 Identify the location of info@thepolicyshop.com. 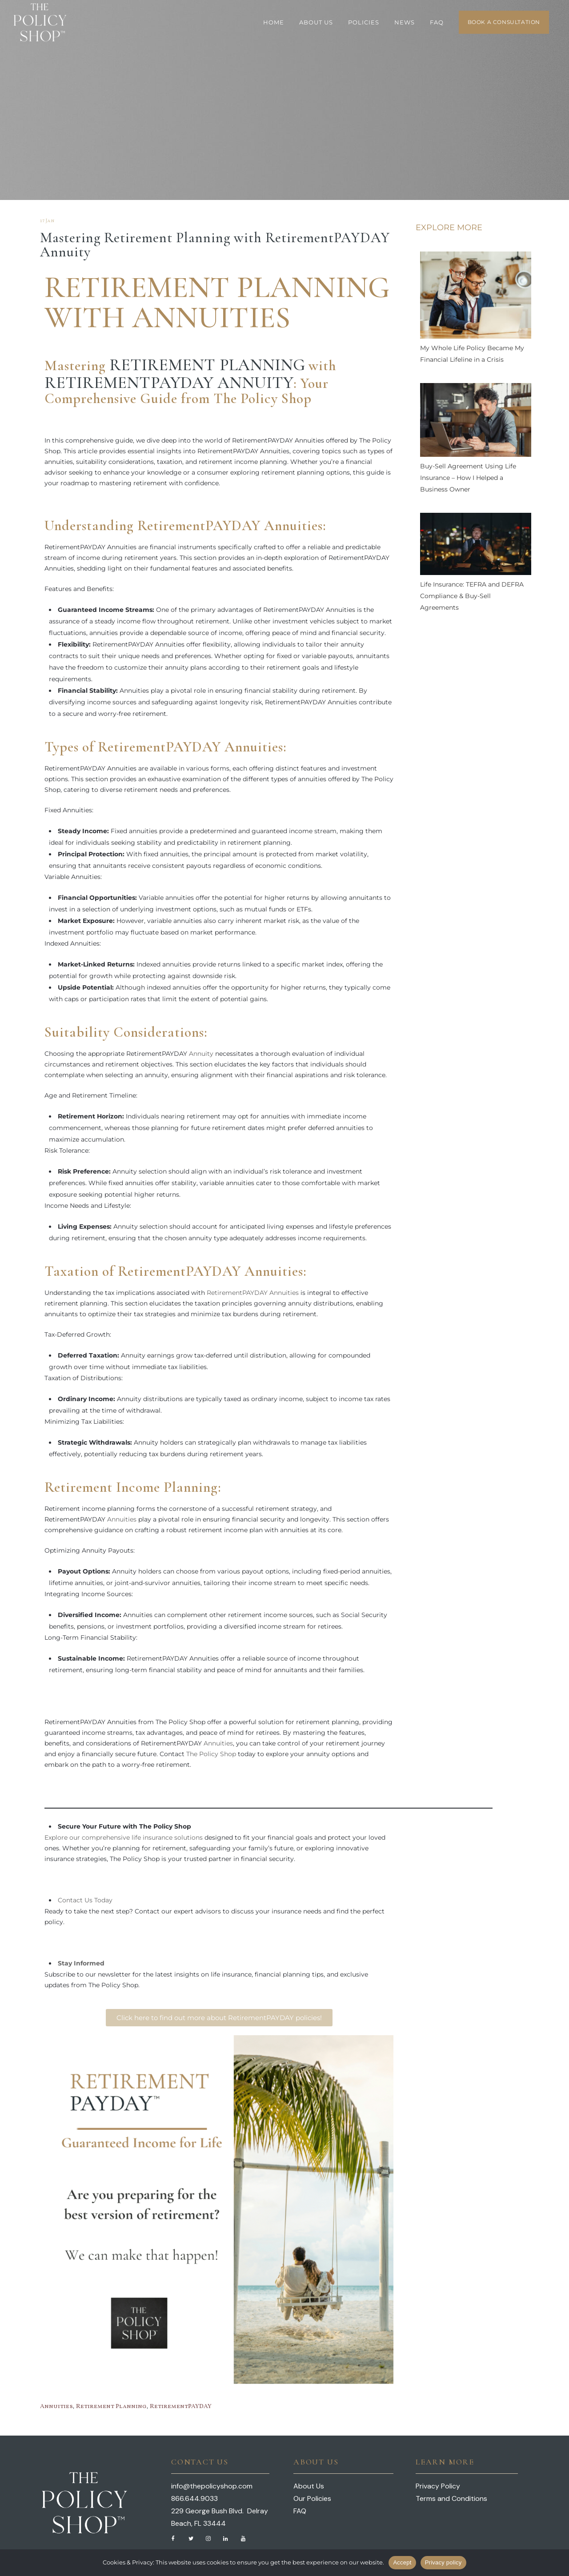
(211, 2486).